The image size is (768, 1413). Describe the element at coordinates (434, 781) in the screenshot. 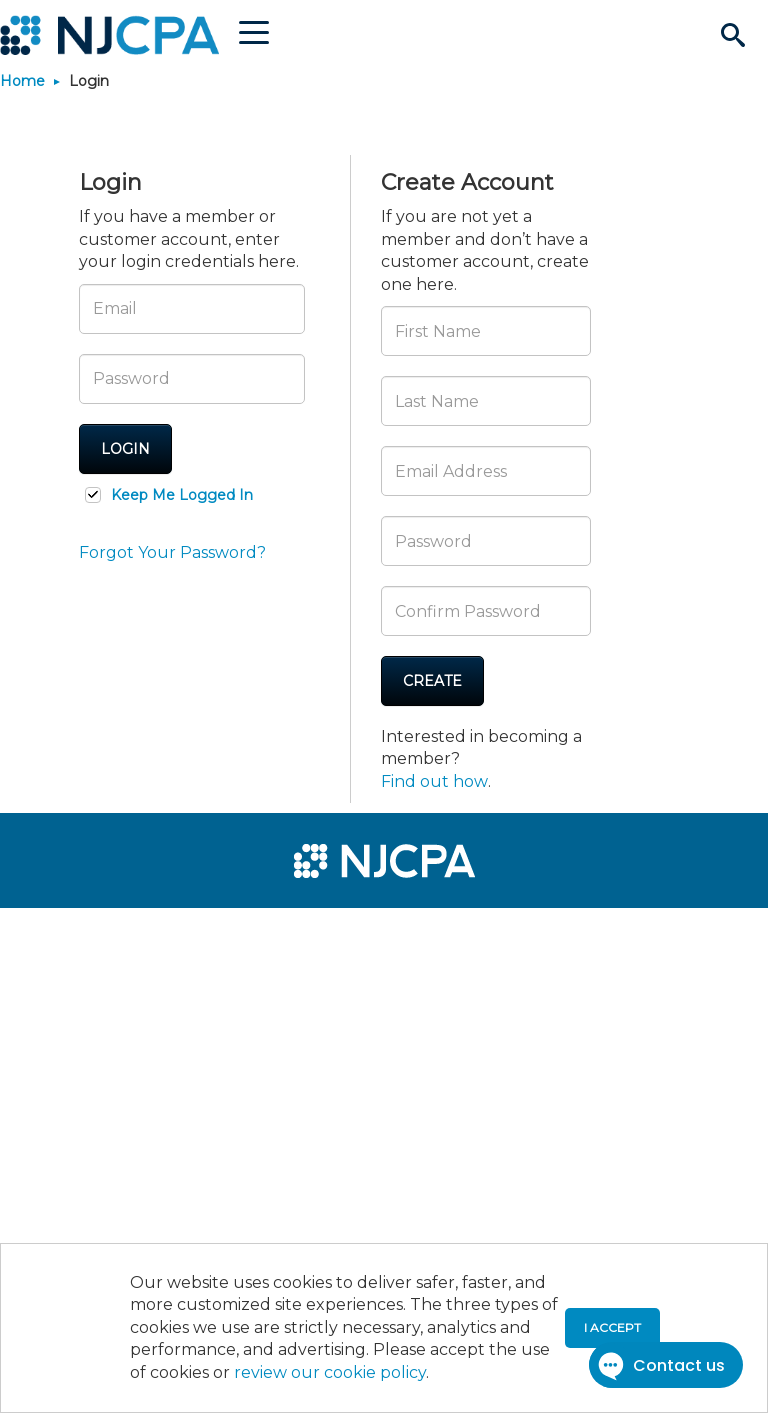

I see `Find out how` at that location.